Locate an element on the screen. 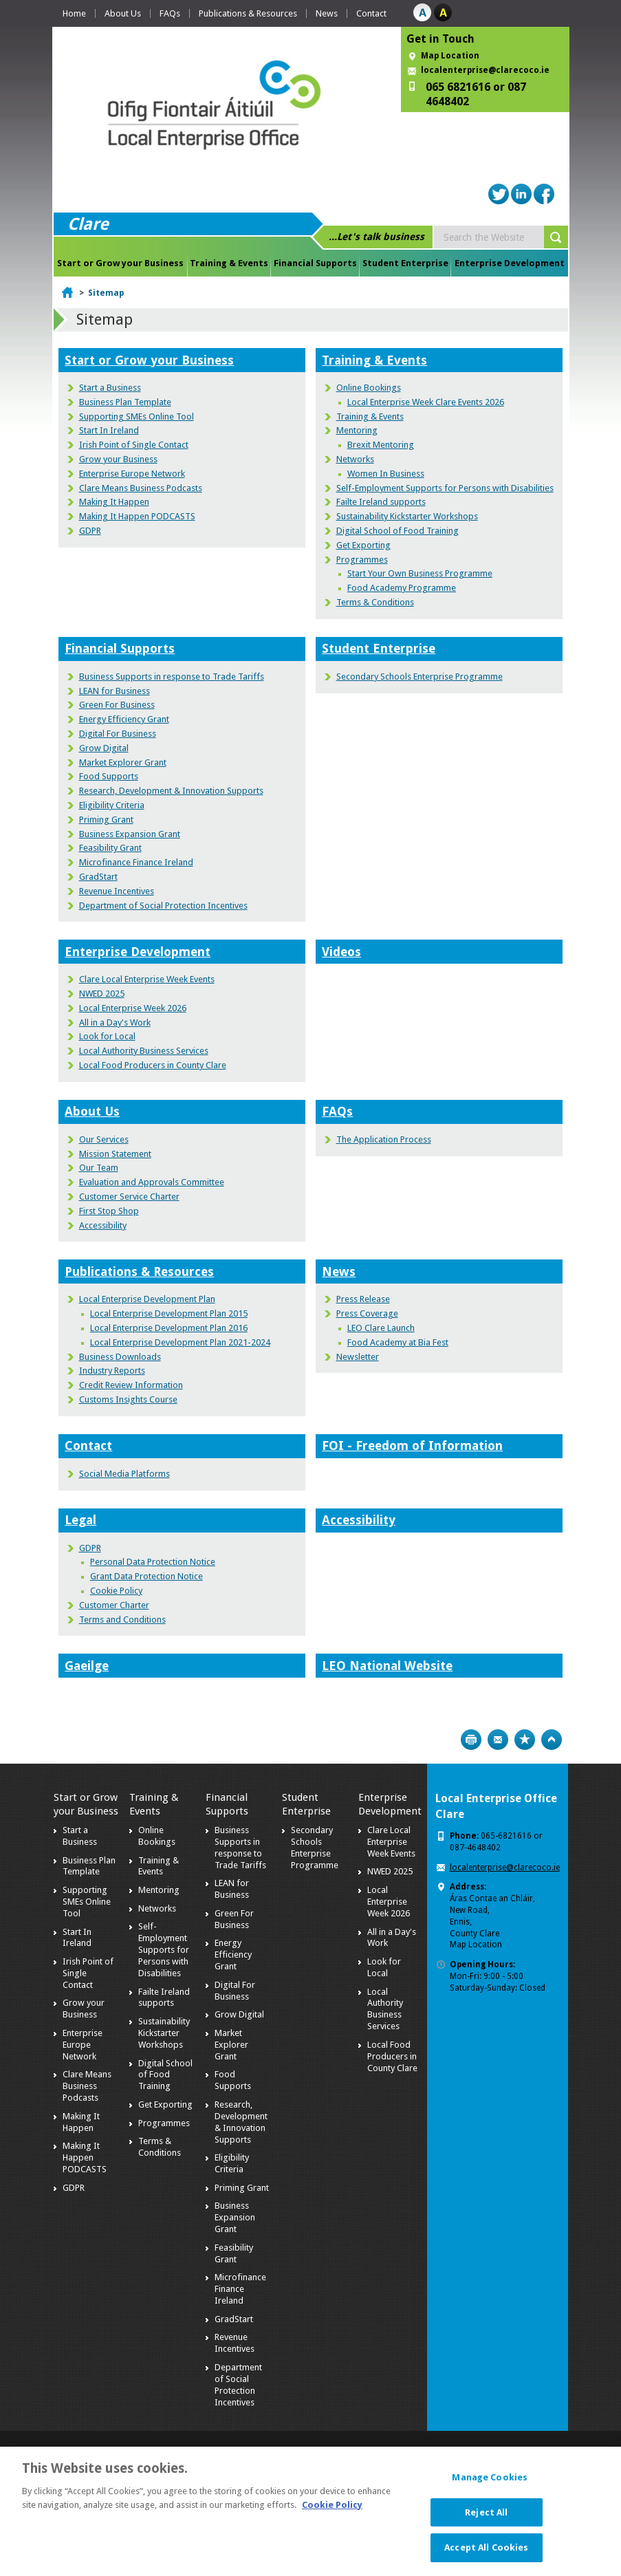 Image resolution: width=621 pixels, height=2576 pixels. Grow your Business is located at coordinates (118, 459).